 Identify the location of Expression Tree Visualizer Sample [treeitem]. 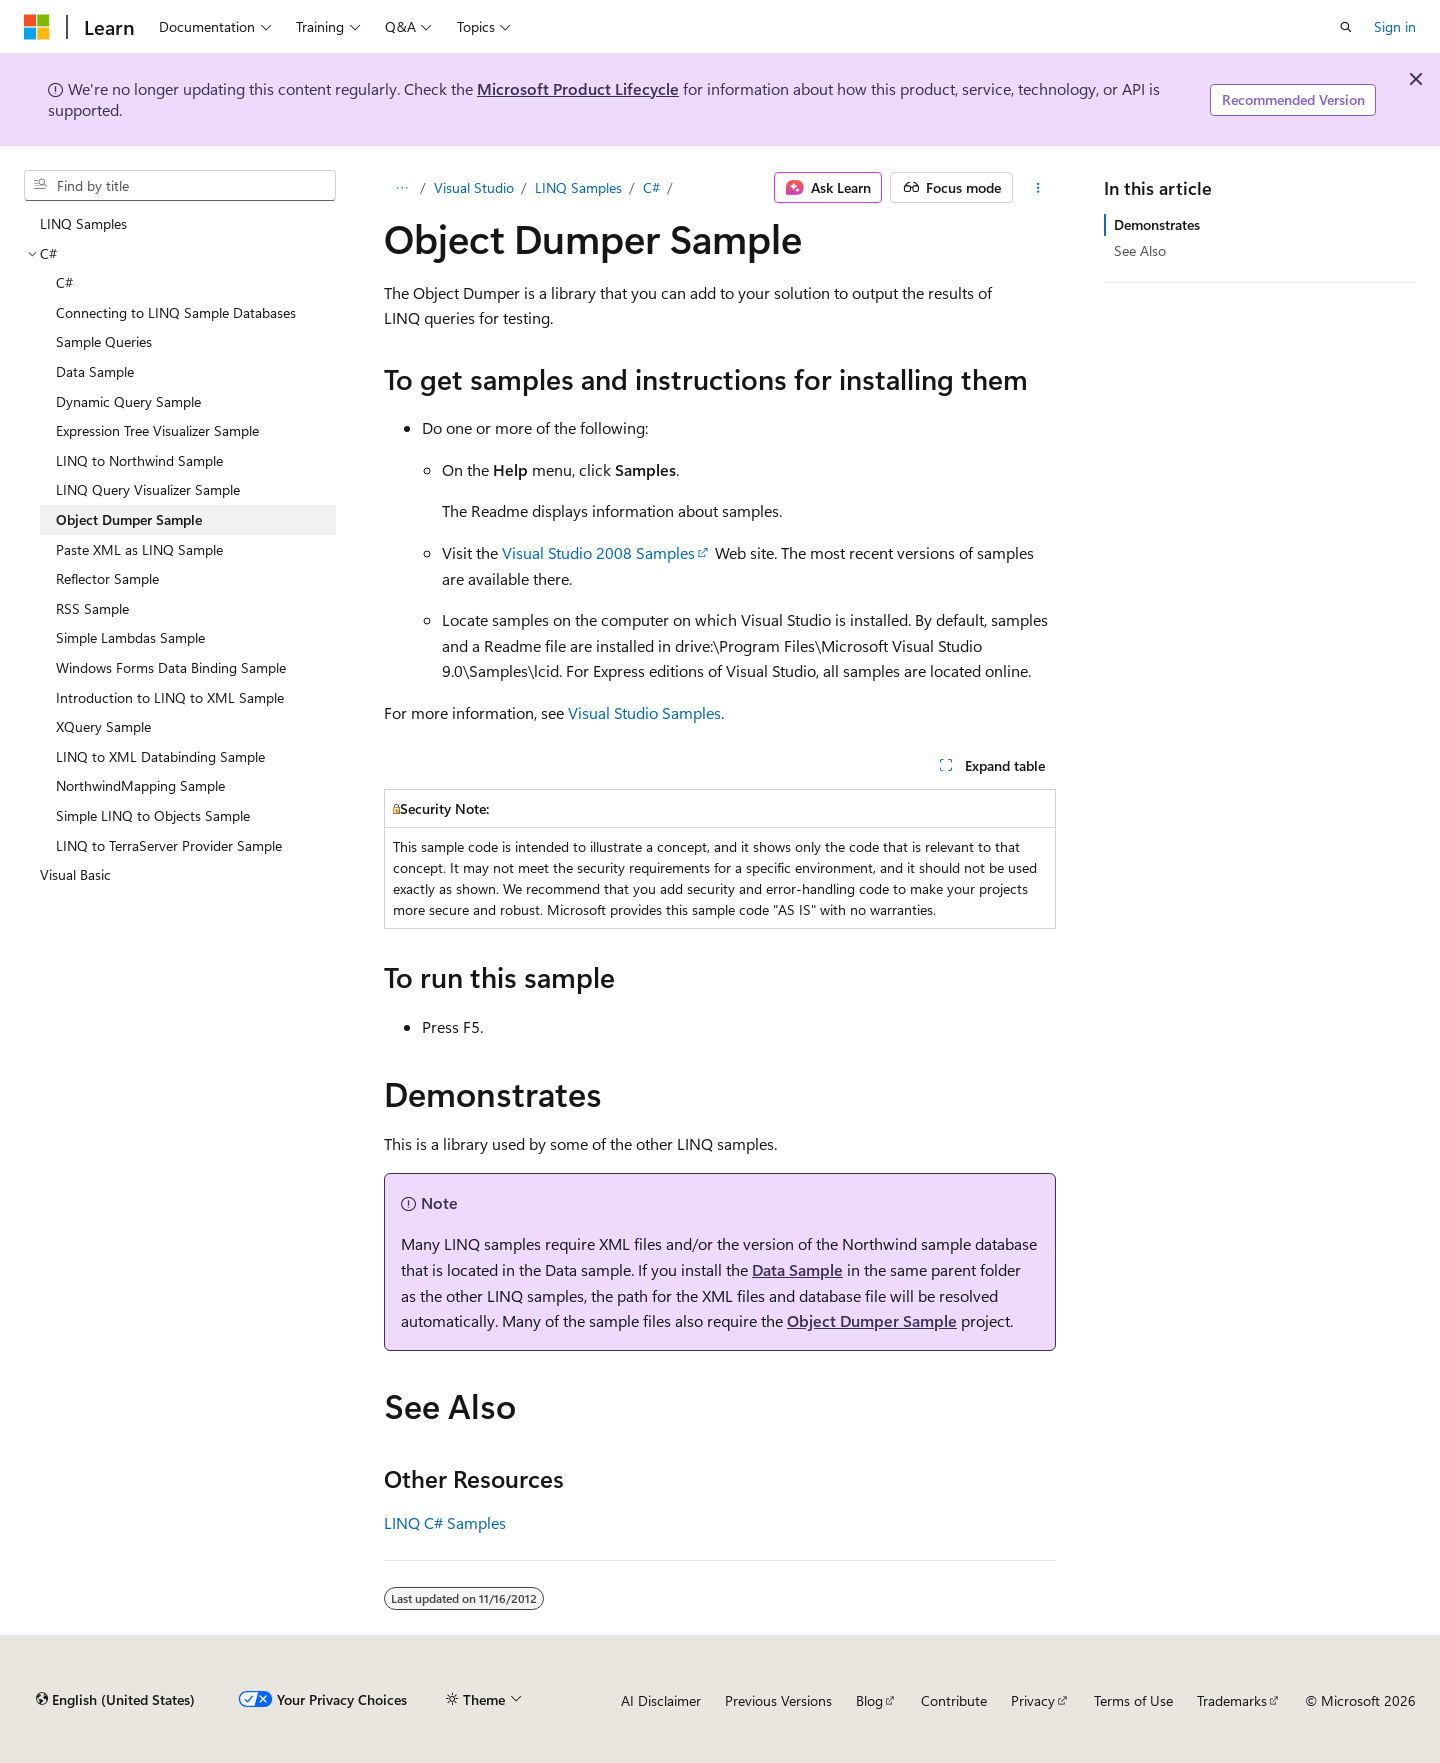
(157, 430).